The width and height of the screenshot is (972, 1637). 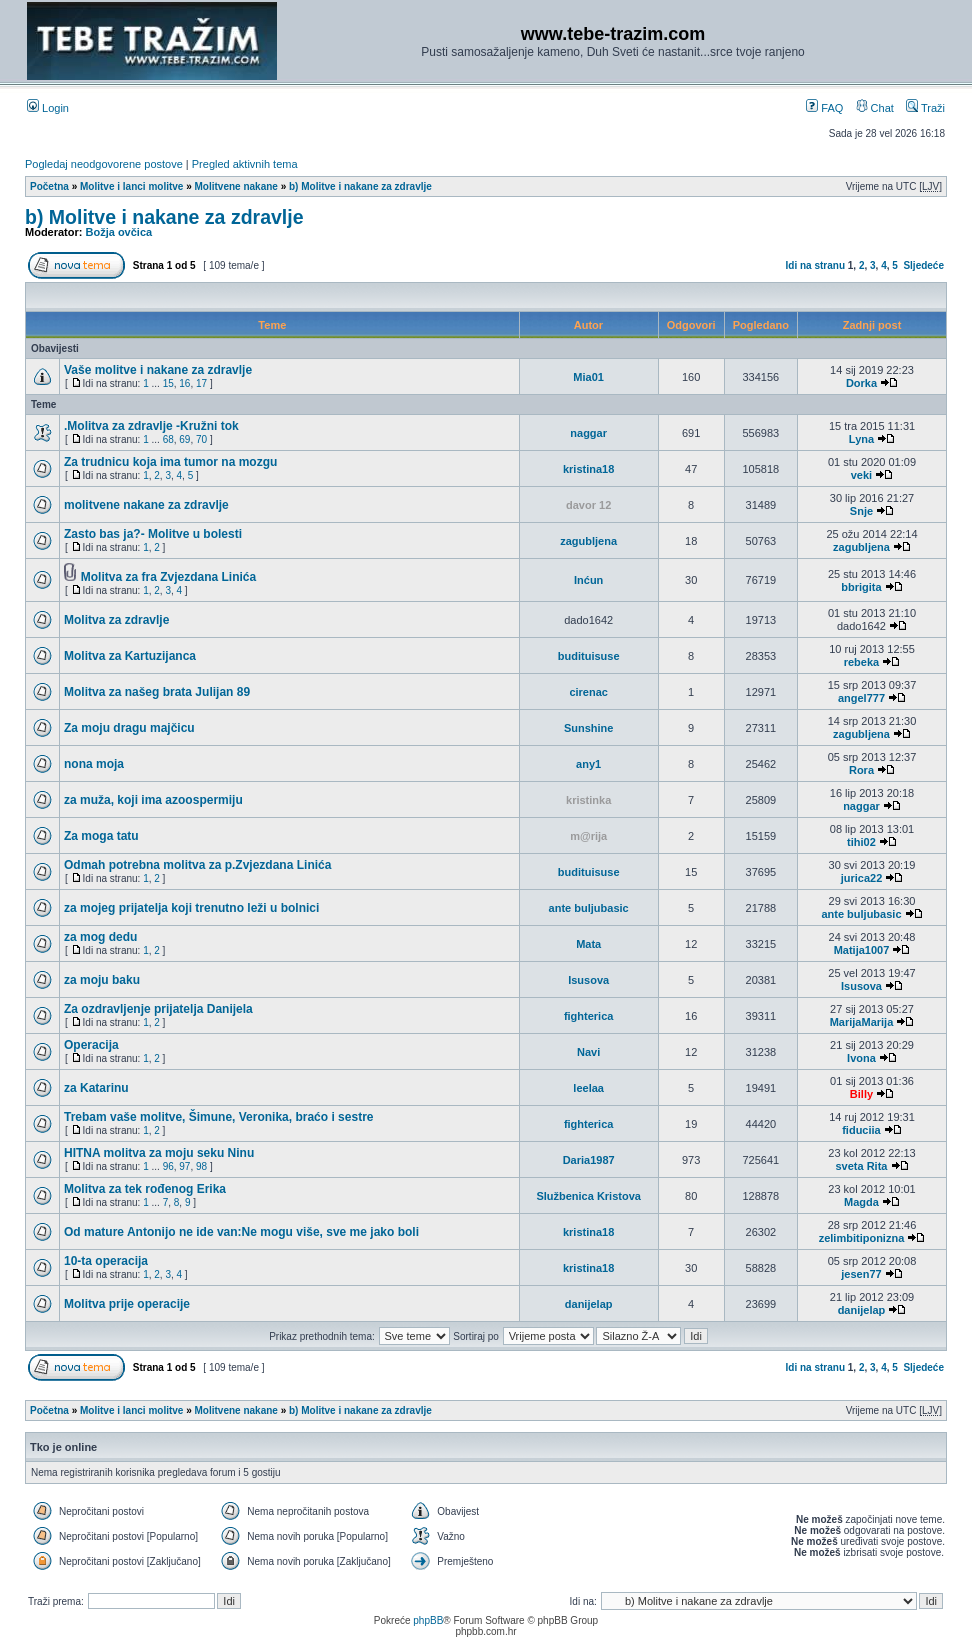 I want to click on Molitvene nakane, so click(x=236, y=186).